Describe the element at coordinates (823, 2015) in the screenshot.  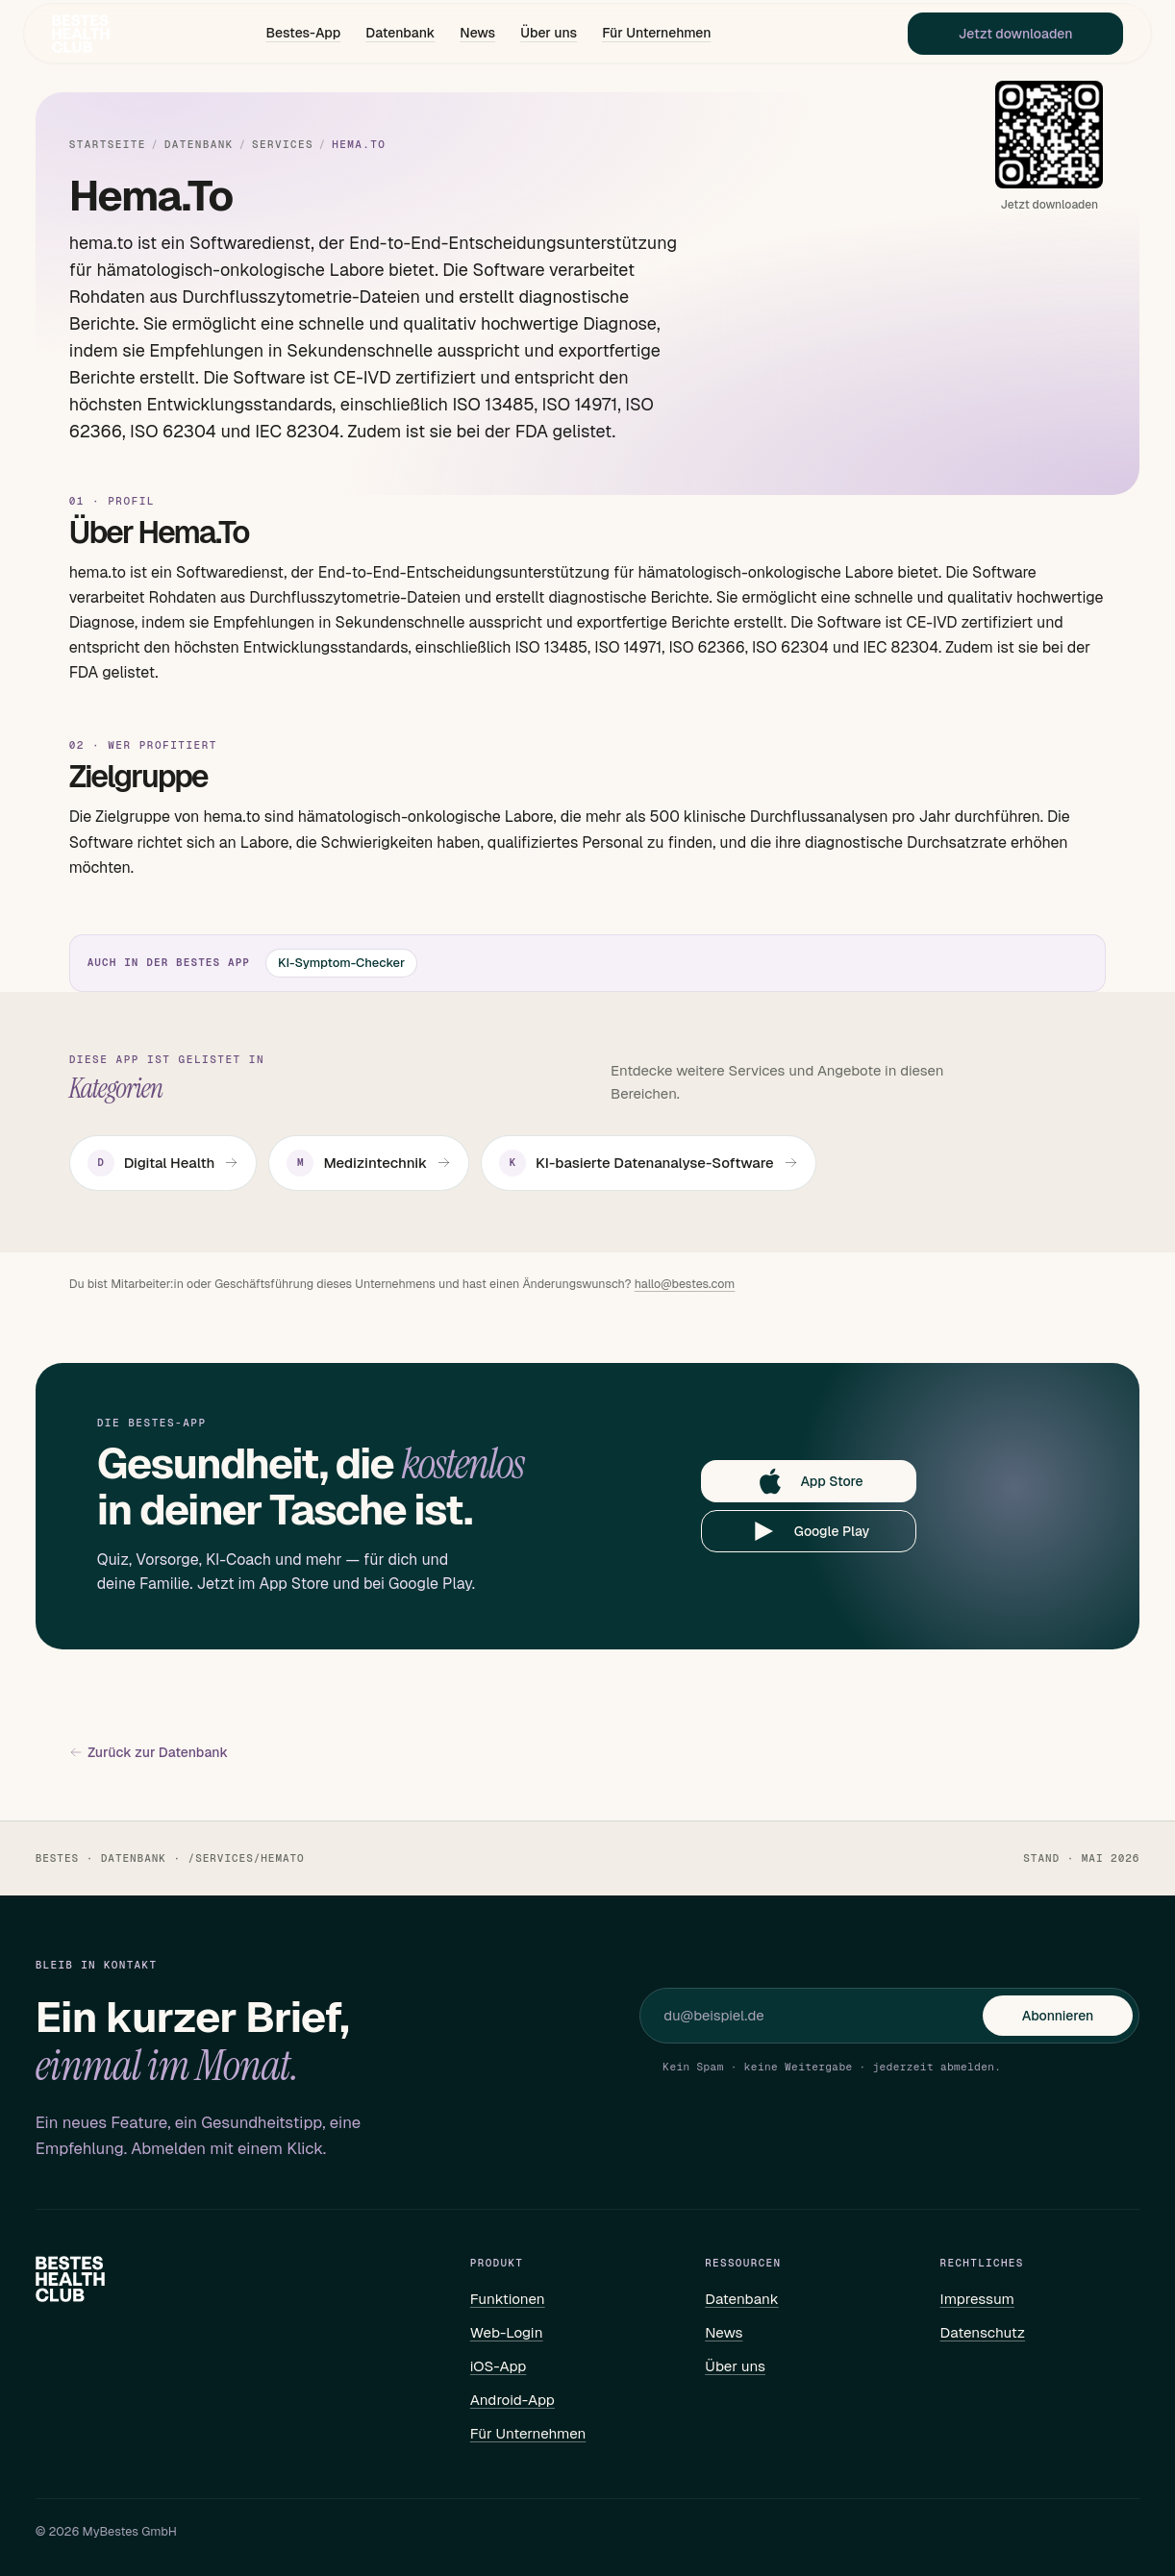
I see `[E-Mail für Newsletter]` at that location.